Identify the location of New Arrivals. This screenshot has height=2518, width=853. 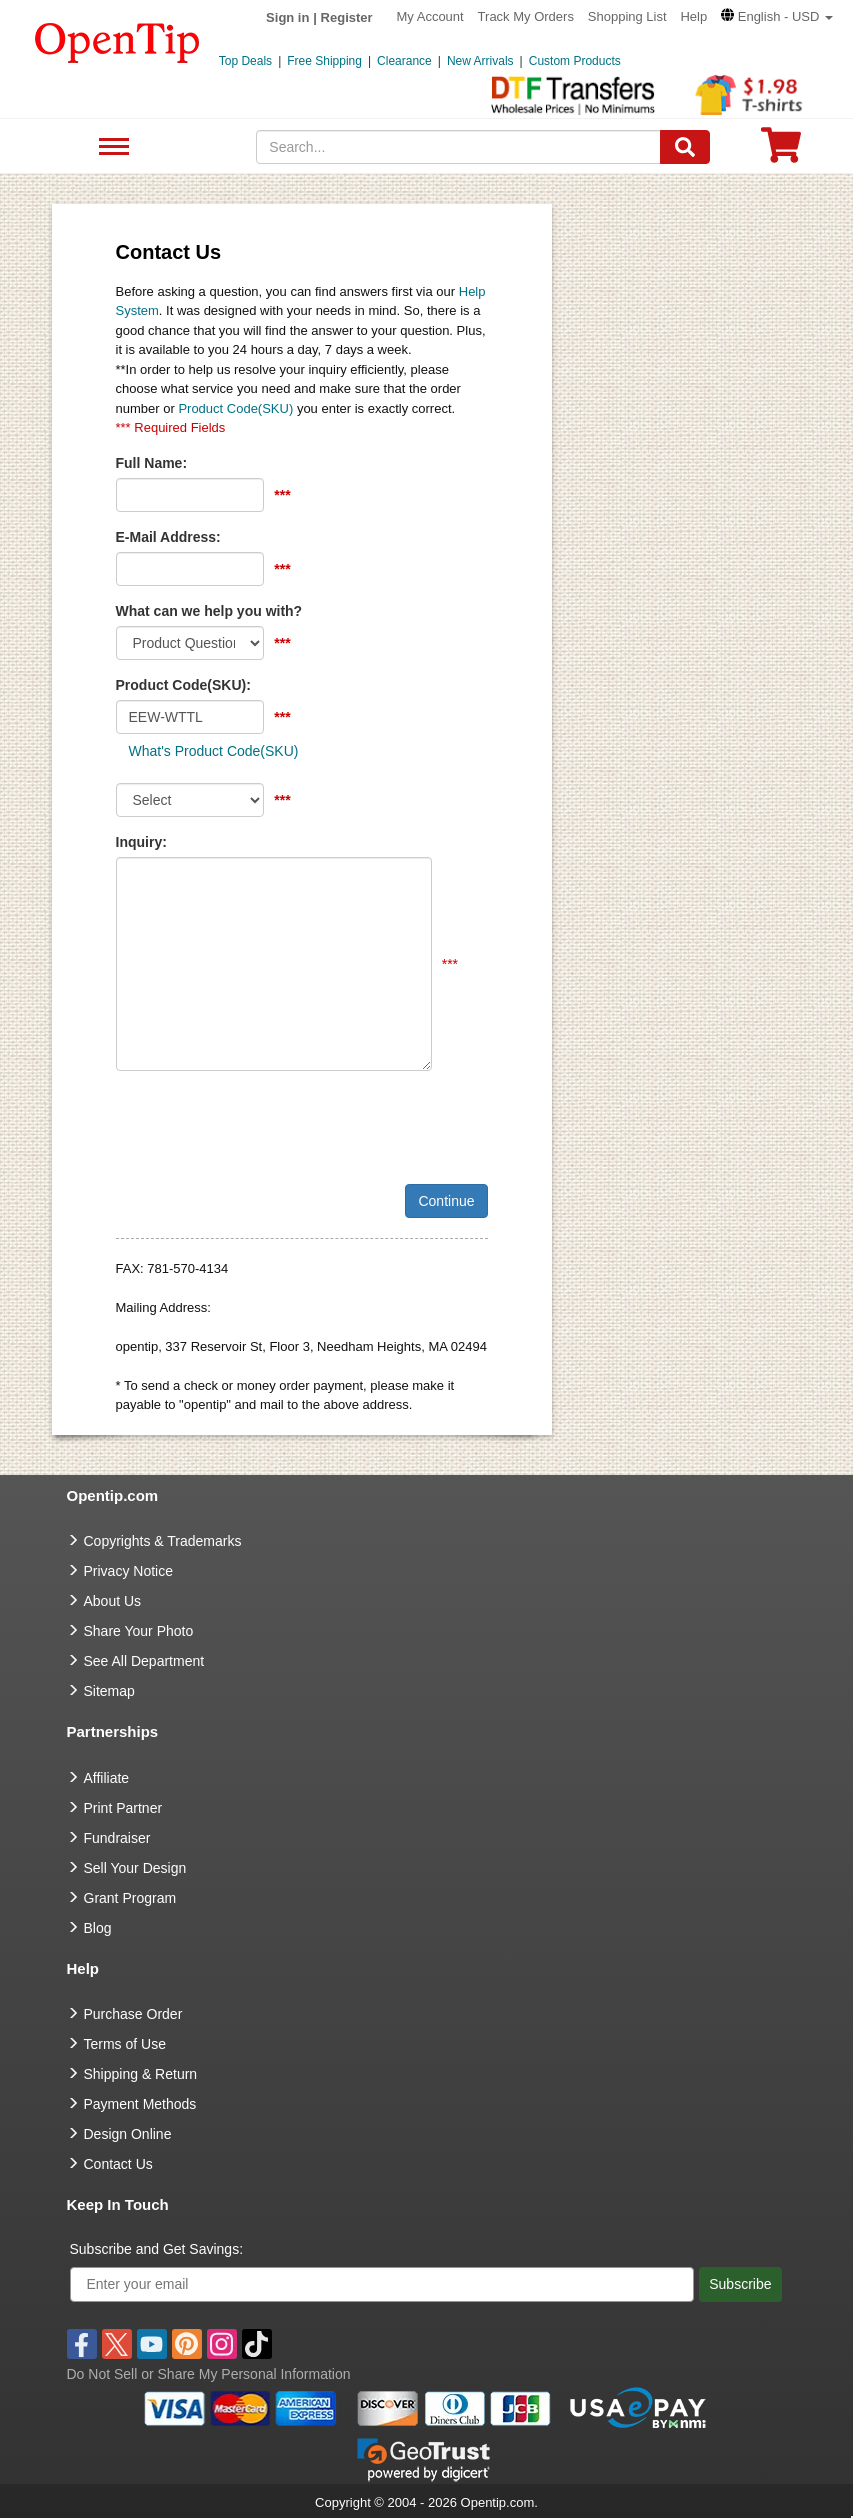
(480, 61).